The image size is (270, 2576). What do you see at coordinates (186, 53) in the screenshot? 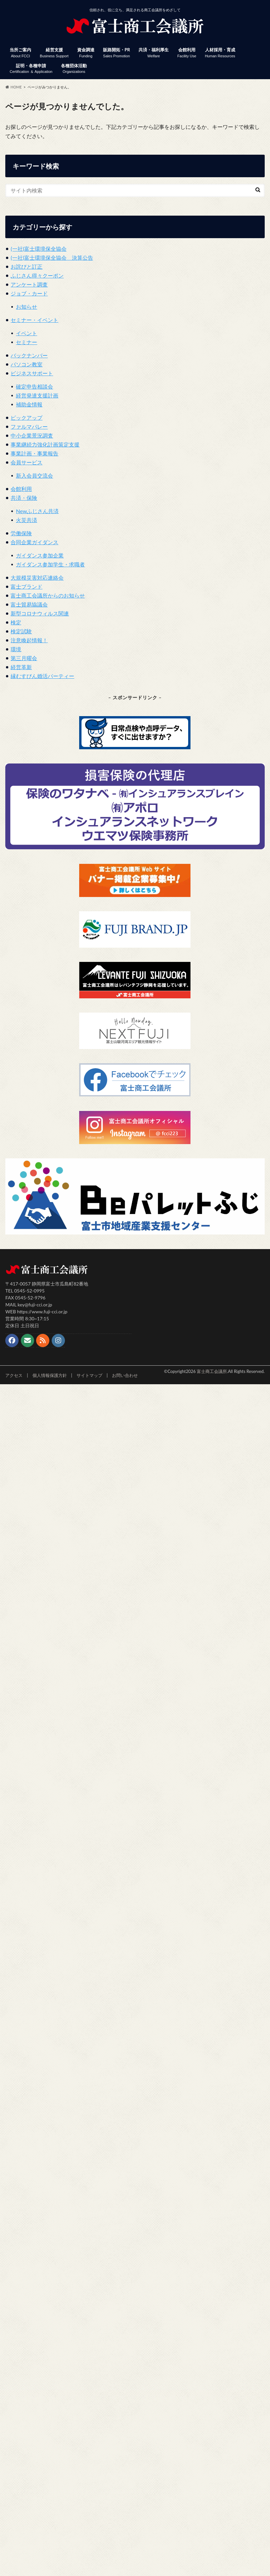
I see `会館利用` at bounding box center [186, 53].